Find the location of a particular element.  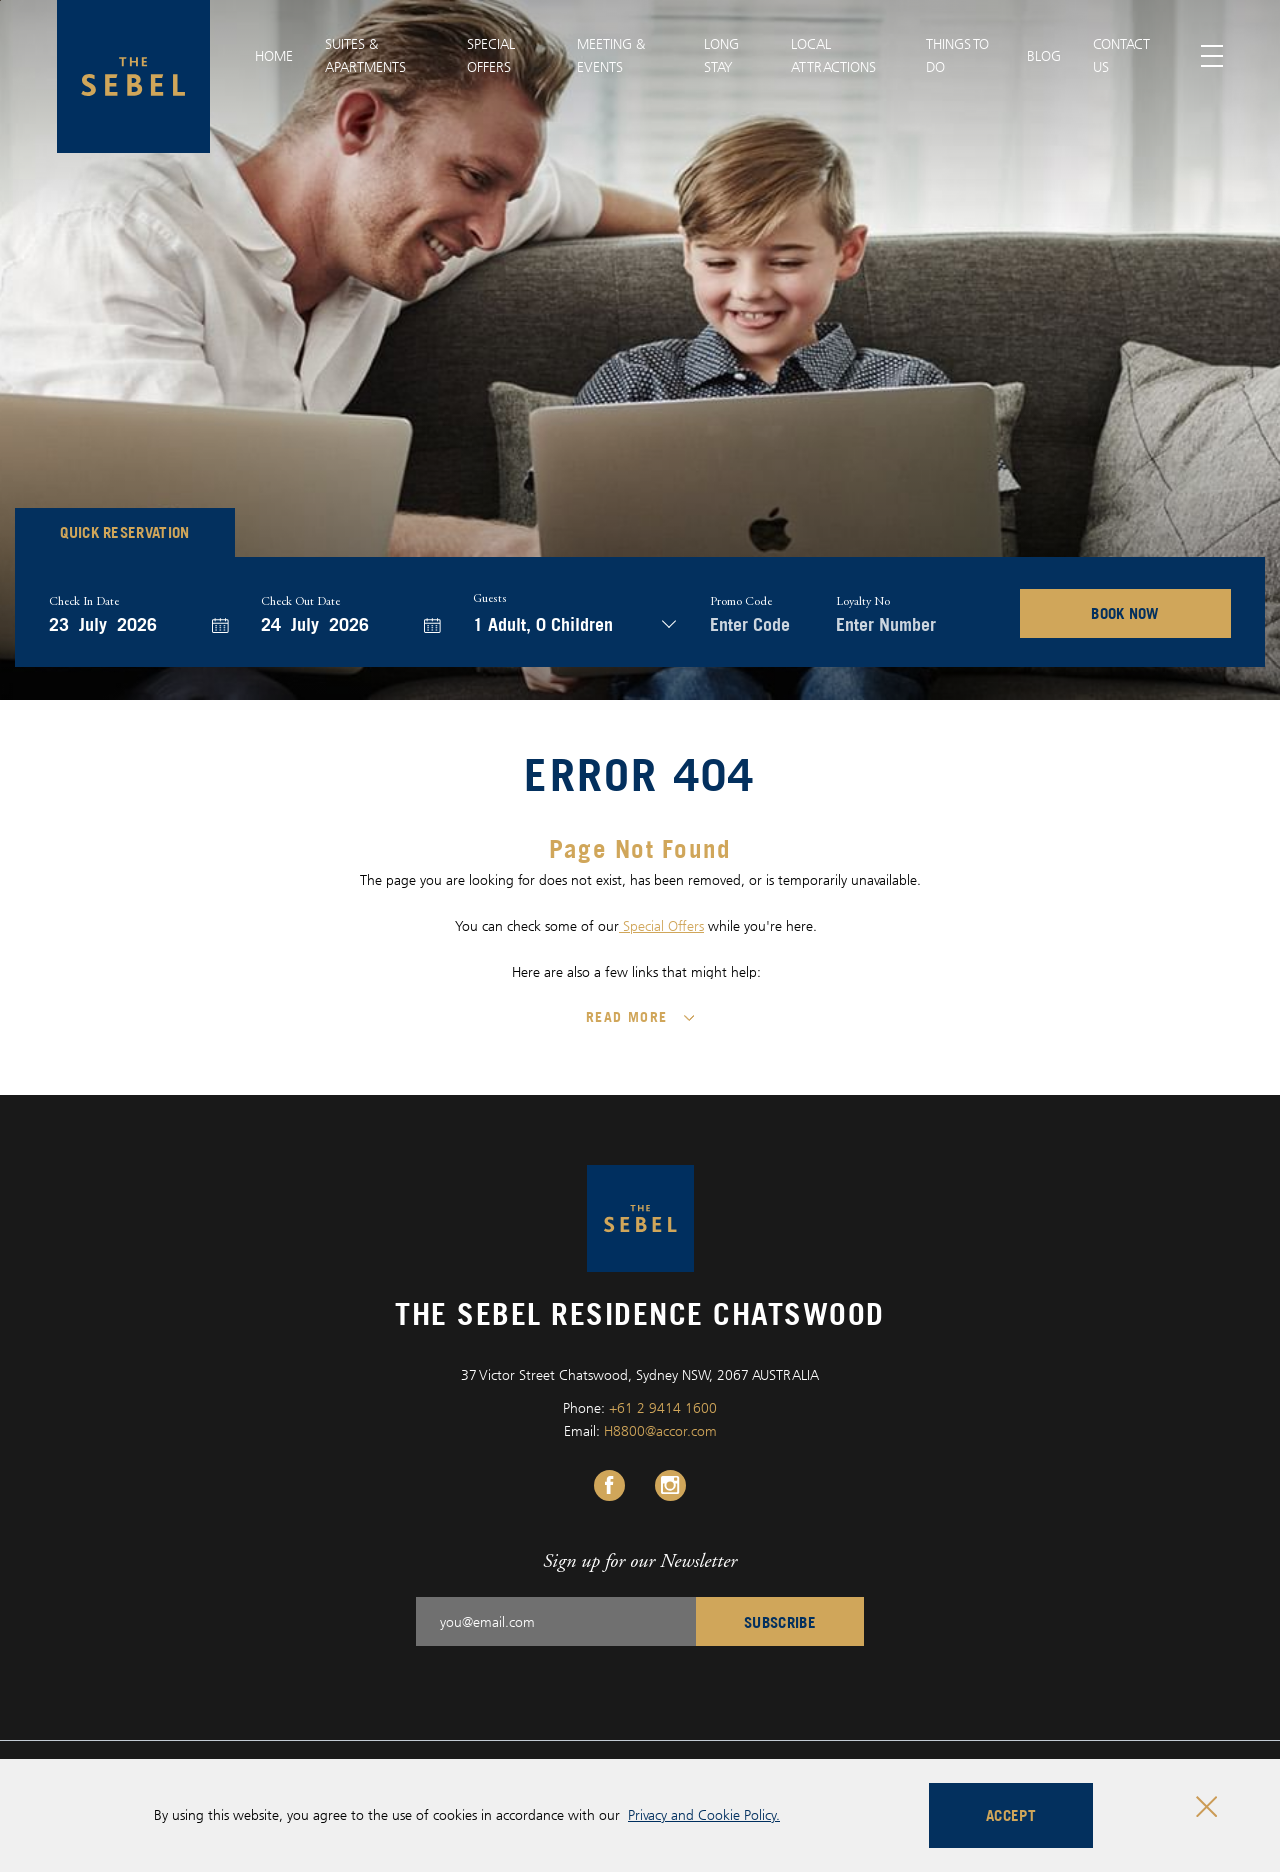

Subscribe is located at coordinates (780, 1622).